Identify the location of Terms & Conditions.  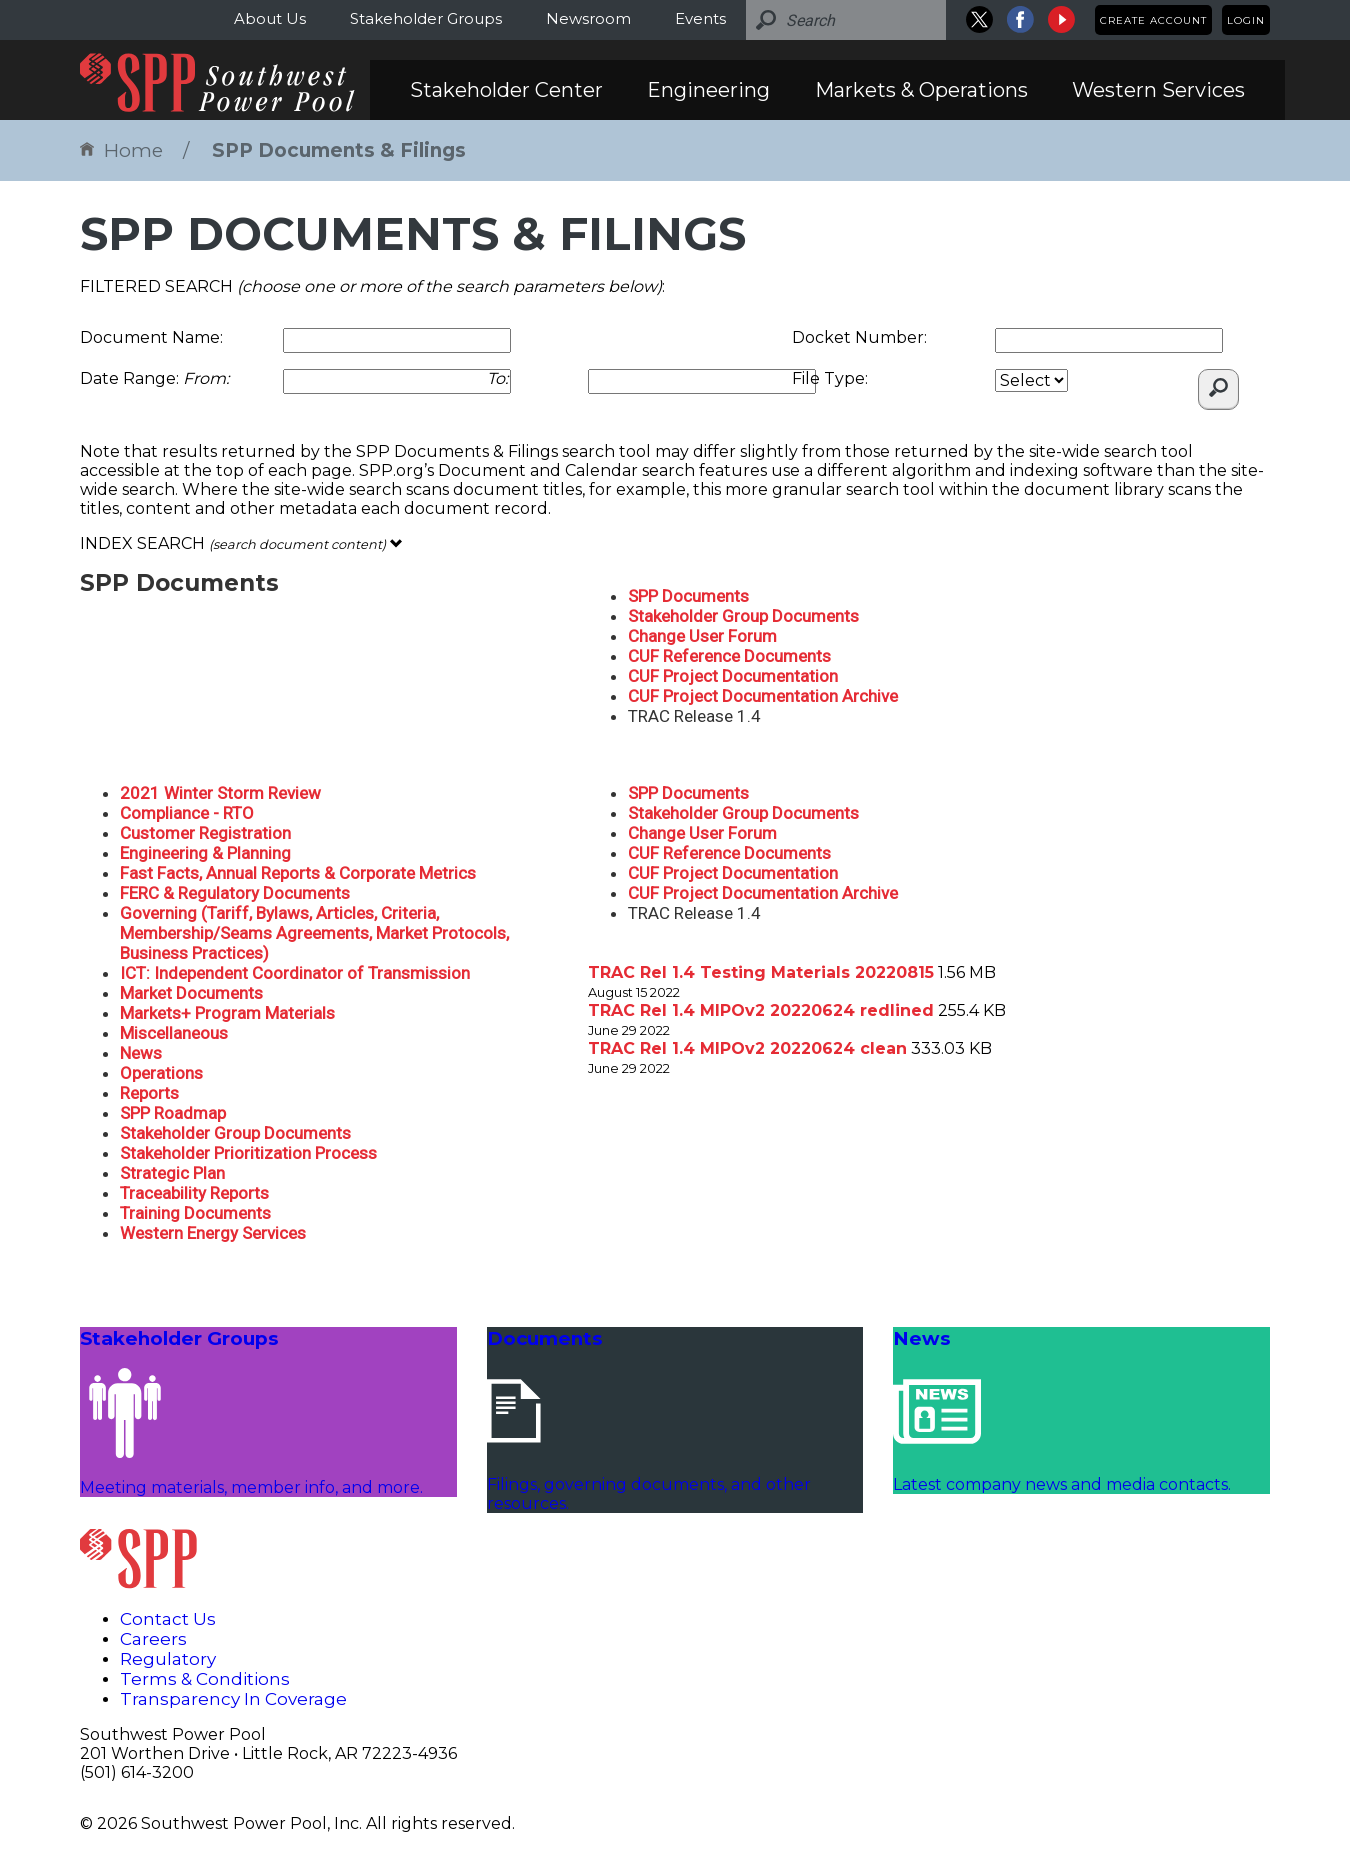
(205, 1679).